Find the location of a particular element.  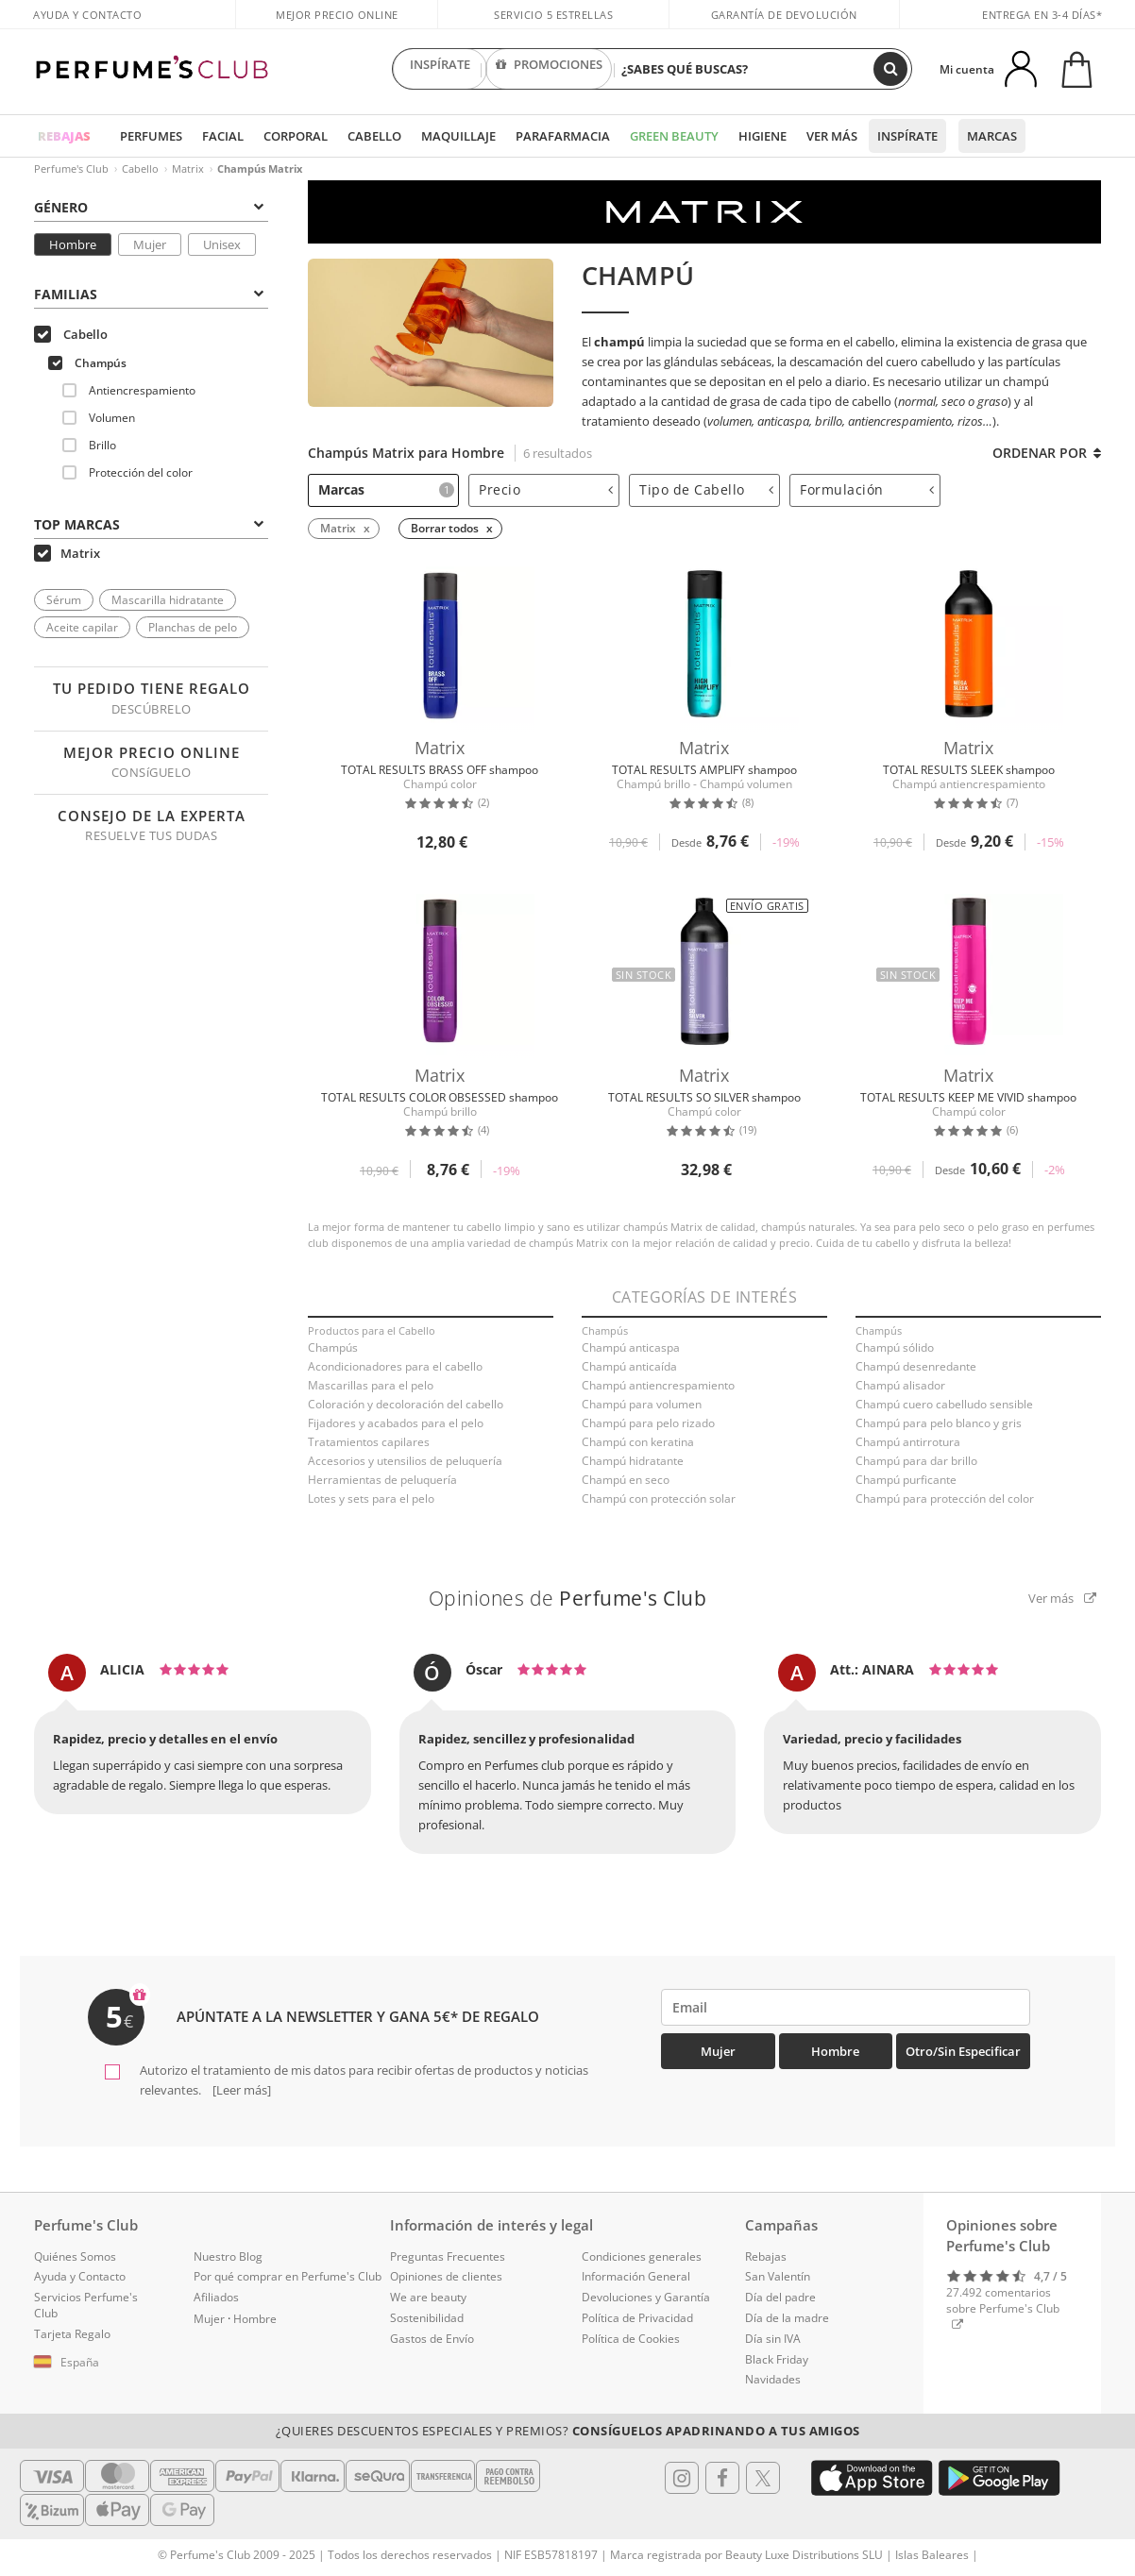

Champú para dar brillo is located at coordinates (916, 1461).